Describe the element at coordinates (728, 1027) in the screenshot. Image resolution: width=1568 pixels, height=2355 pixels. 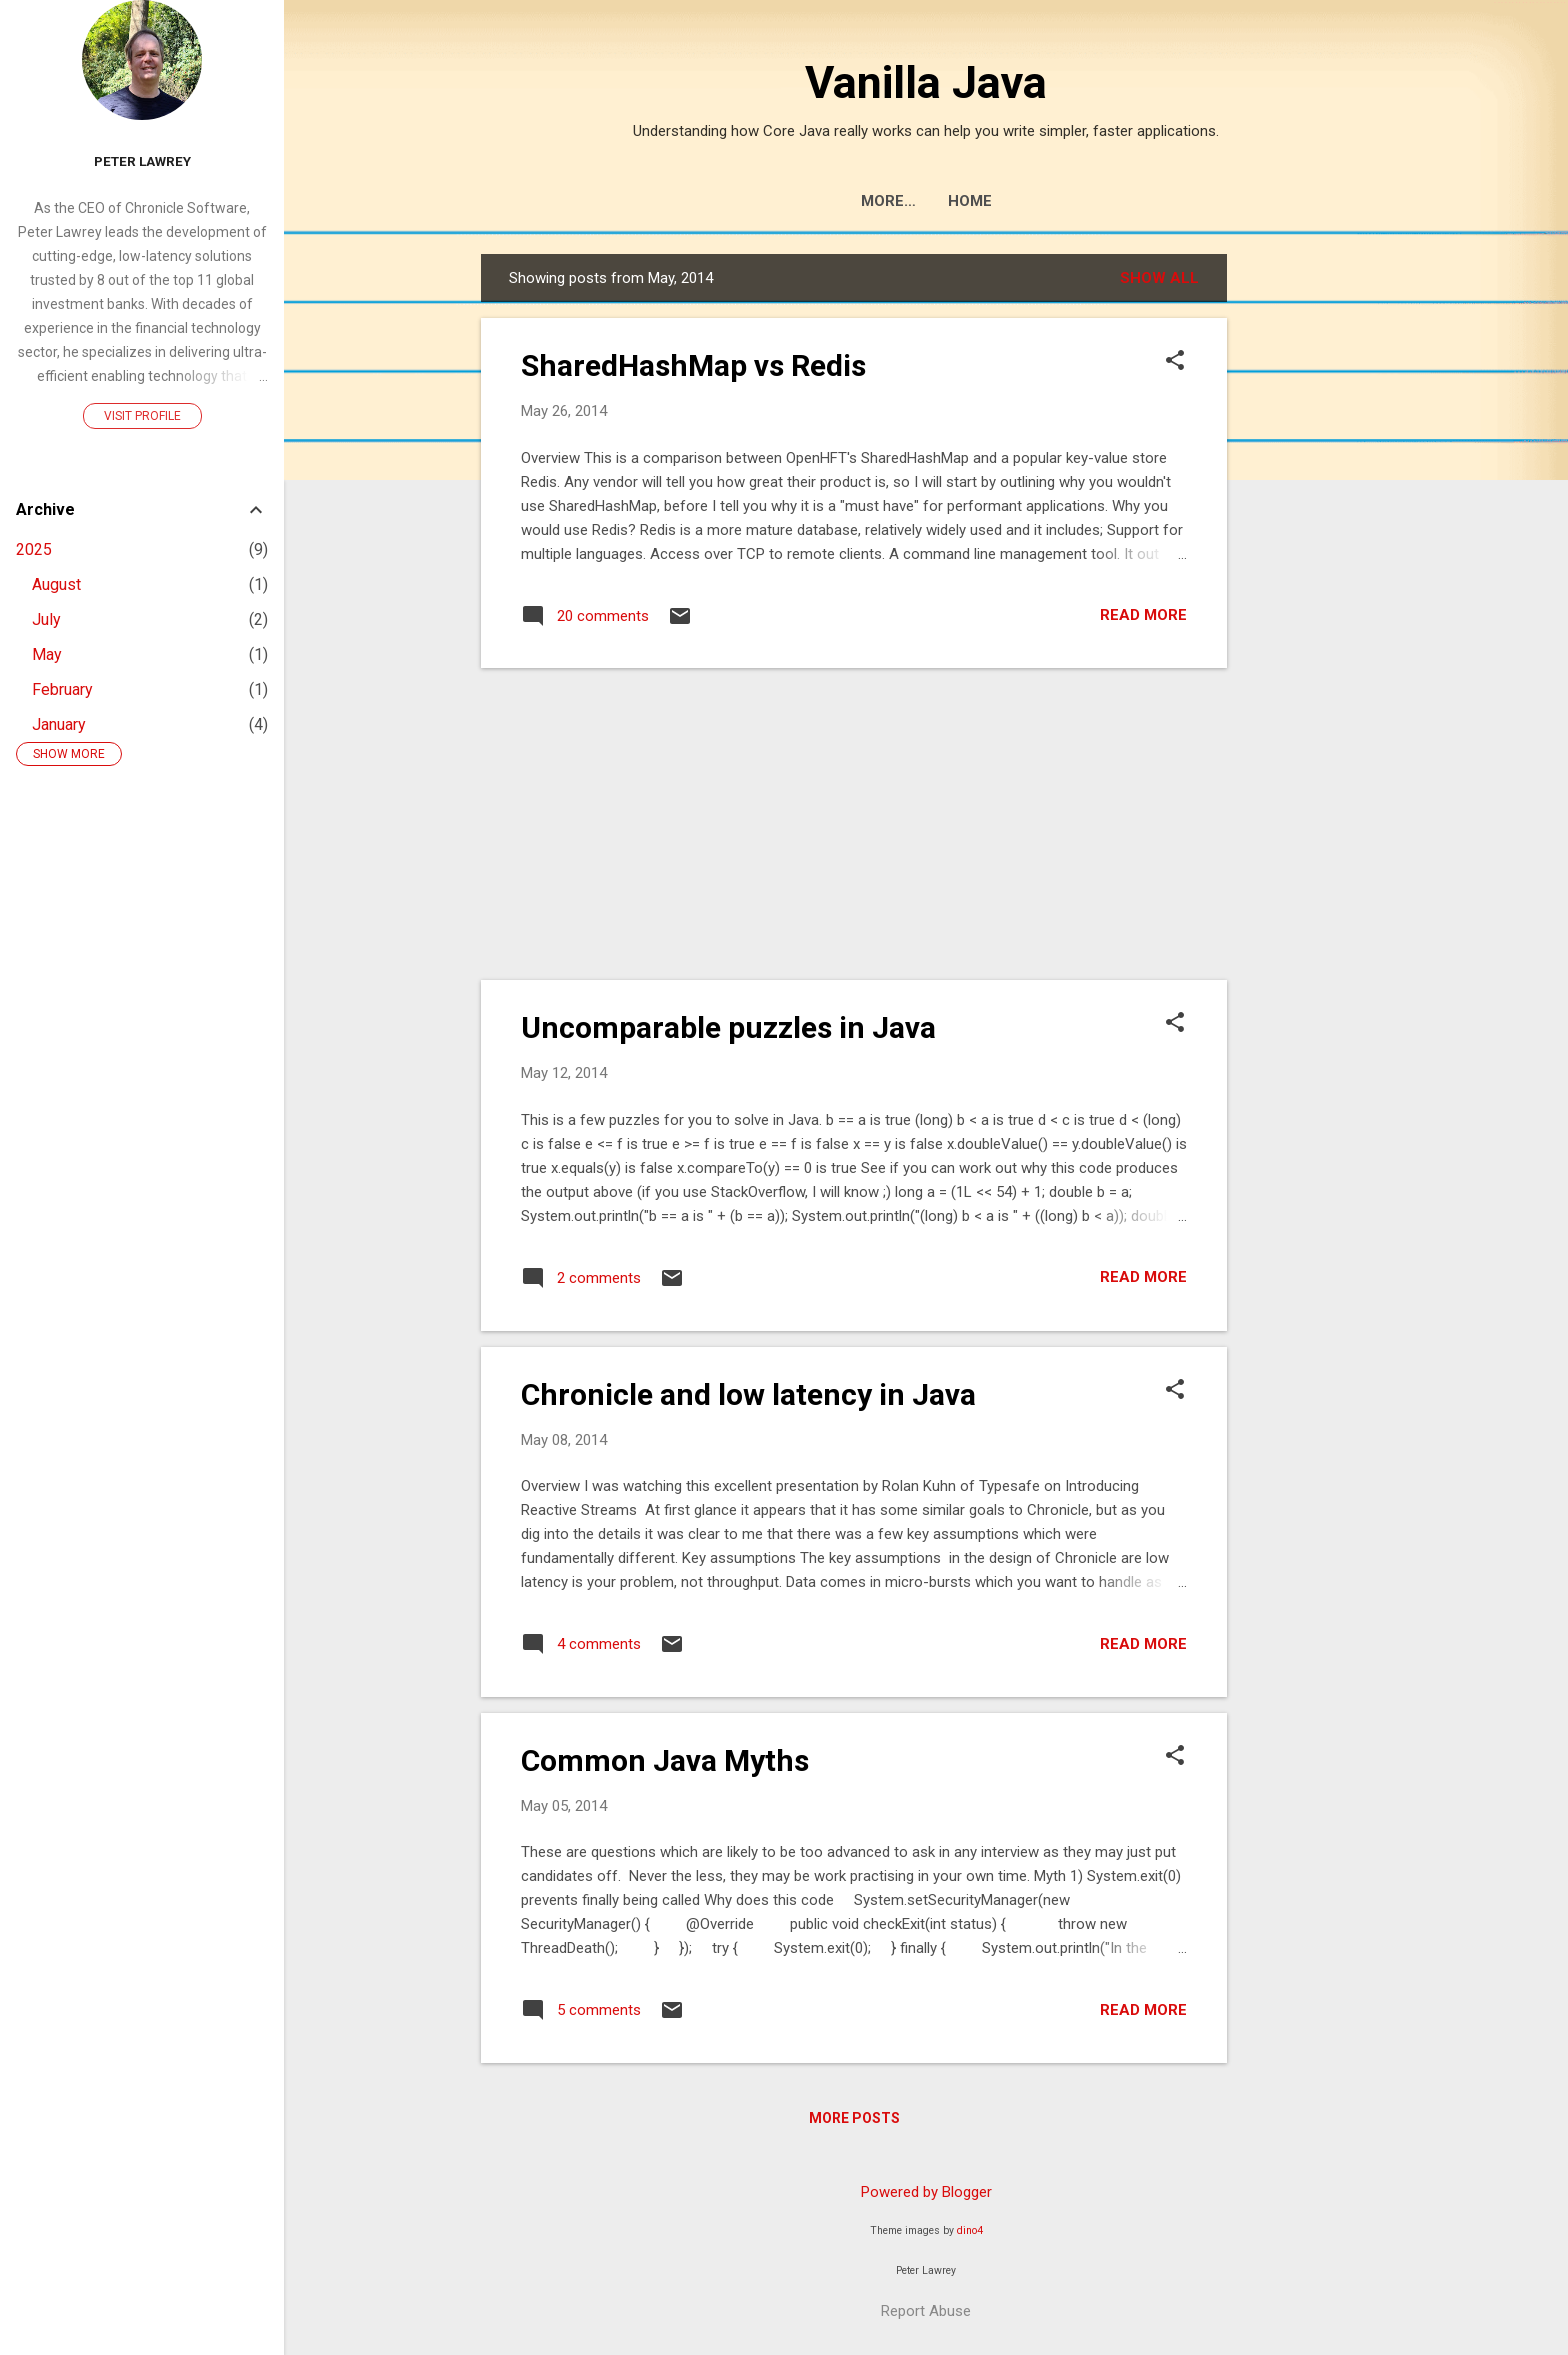
I see `Uncomparable puzzles in Java` at that location.